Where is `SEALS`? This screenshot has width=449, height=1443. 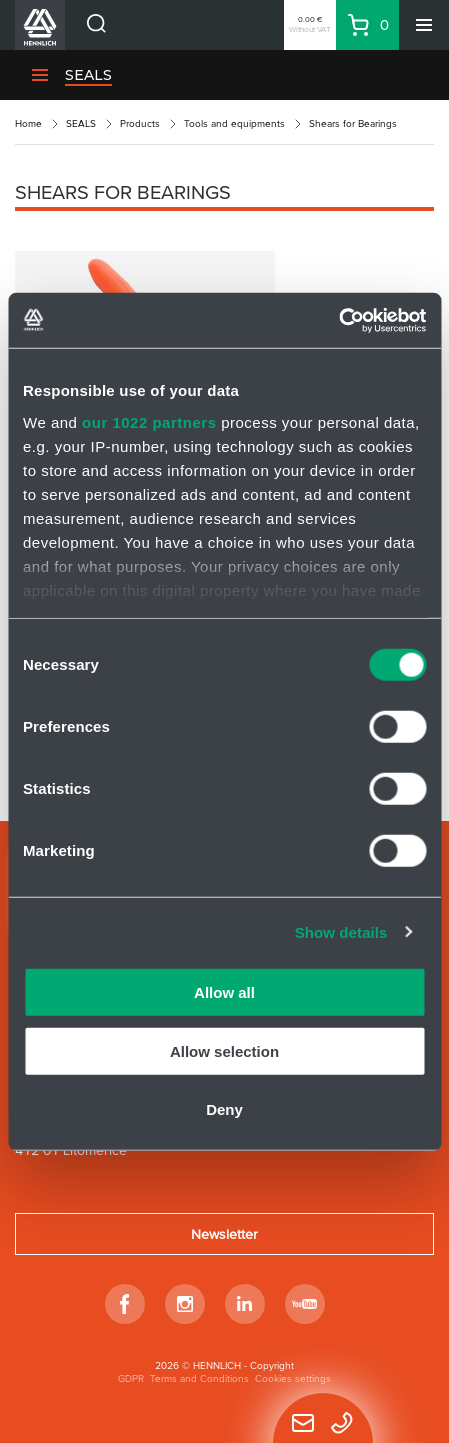
SEALS is located at coordinates (81, 123).